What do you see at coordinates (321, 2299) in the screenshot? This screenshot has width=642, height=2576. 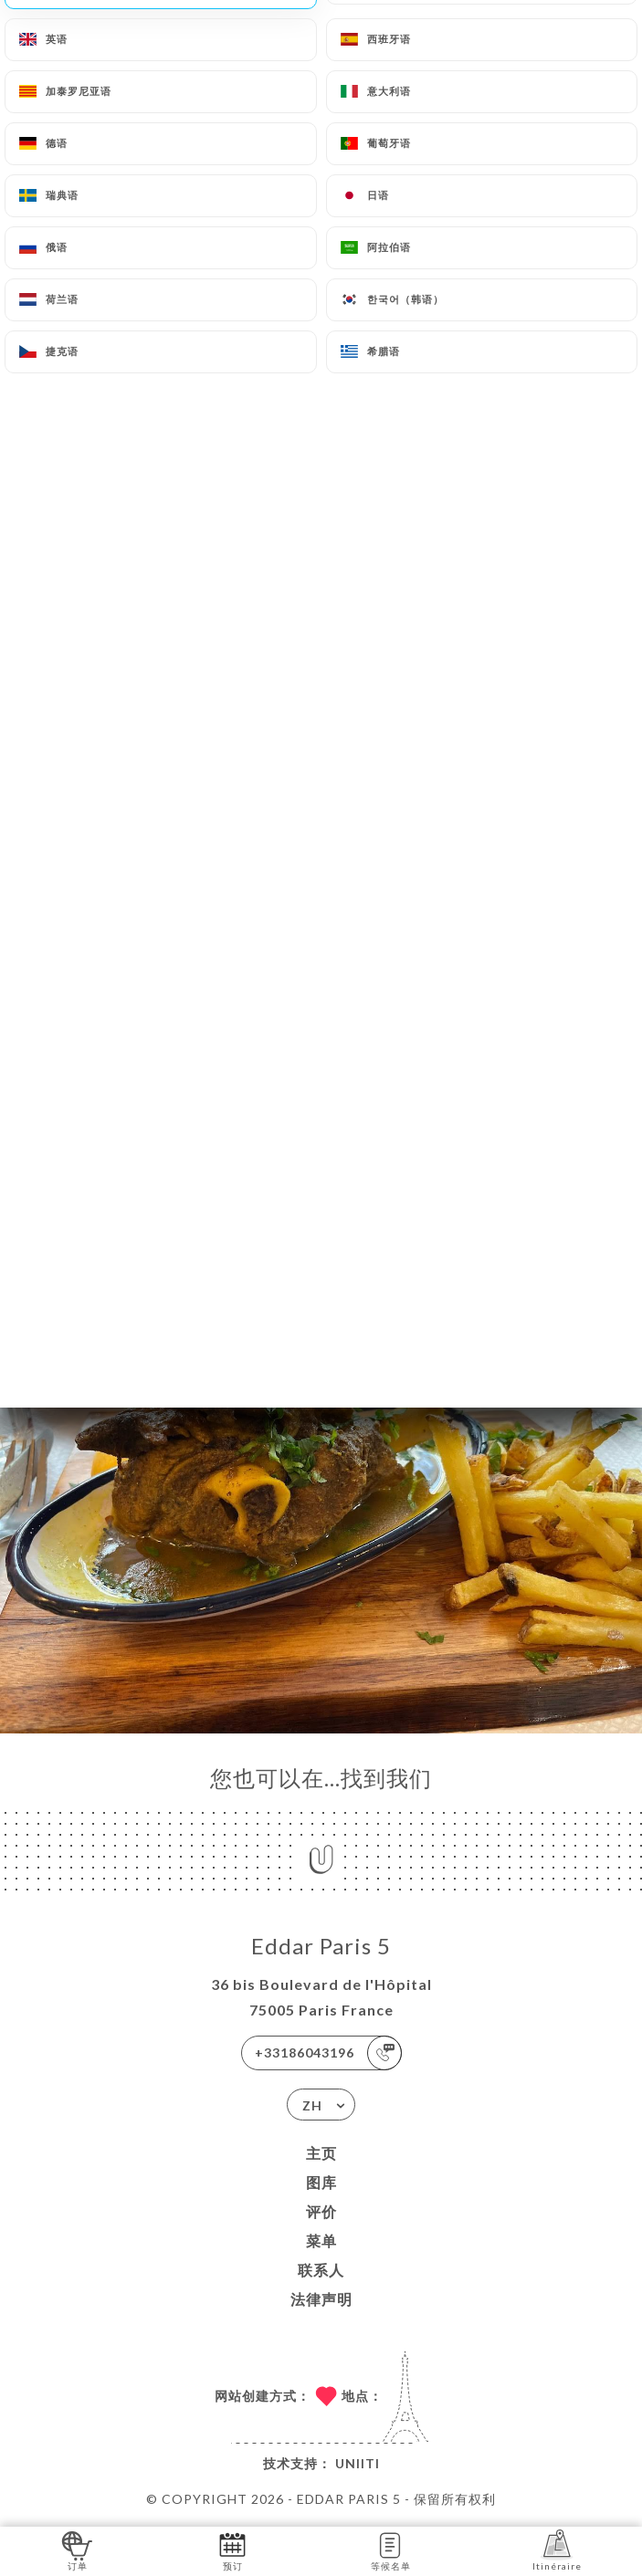 I see `法律声明` at bounding box center [321, 2299].